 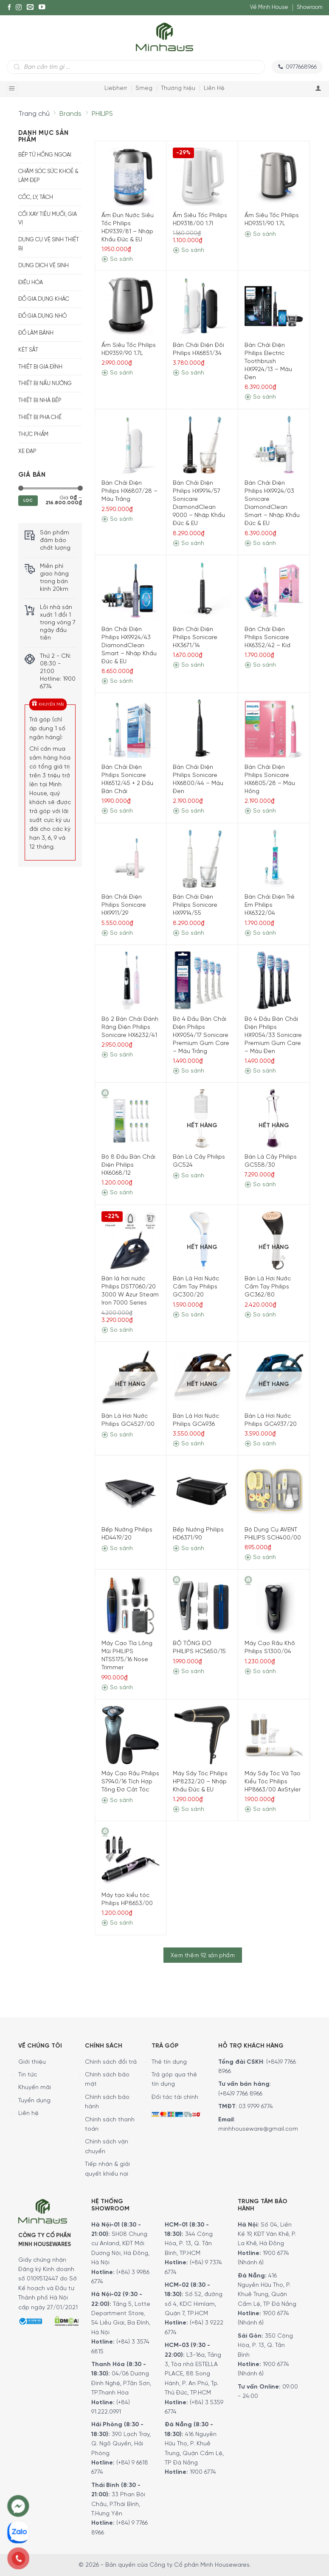 What do you see at coordinates (195, 637) in the screenshot?
I see `Bàn Chải Điện Philips Sonicare HX3671/14` at bounding box center [195, 637].